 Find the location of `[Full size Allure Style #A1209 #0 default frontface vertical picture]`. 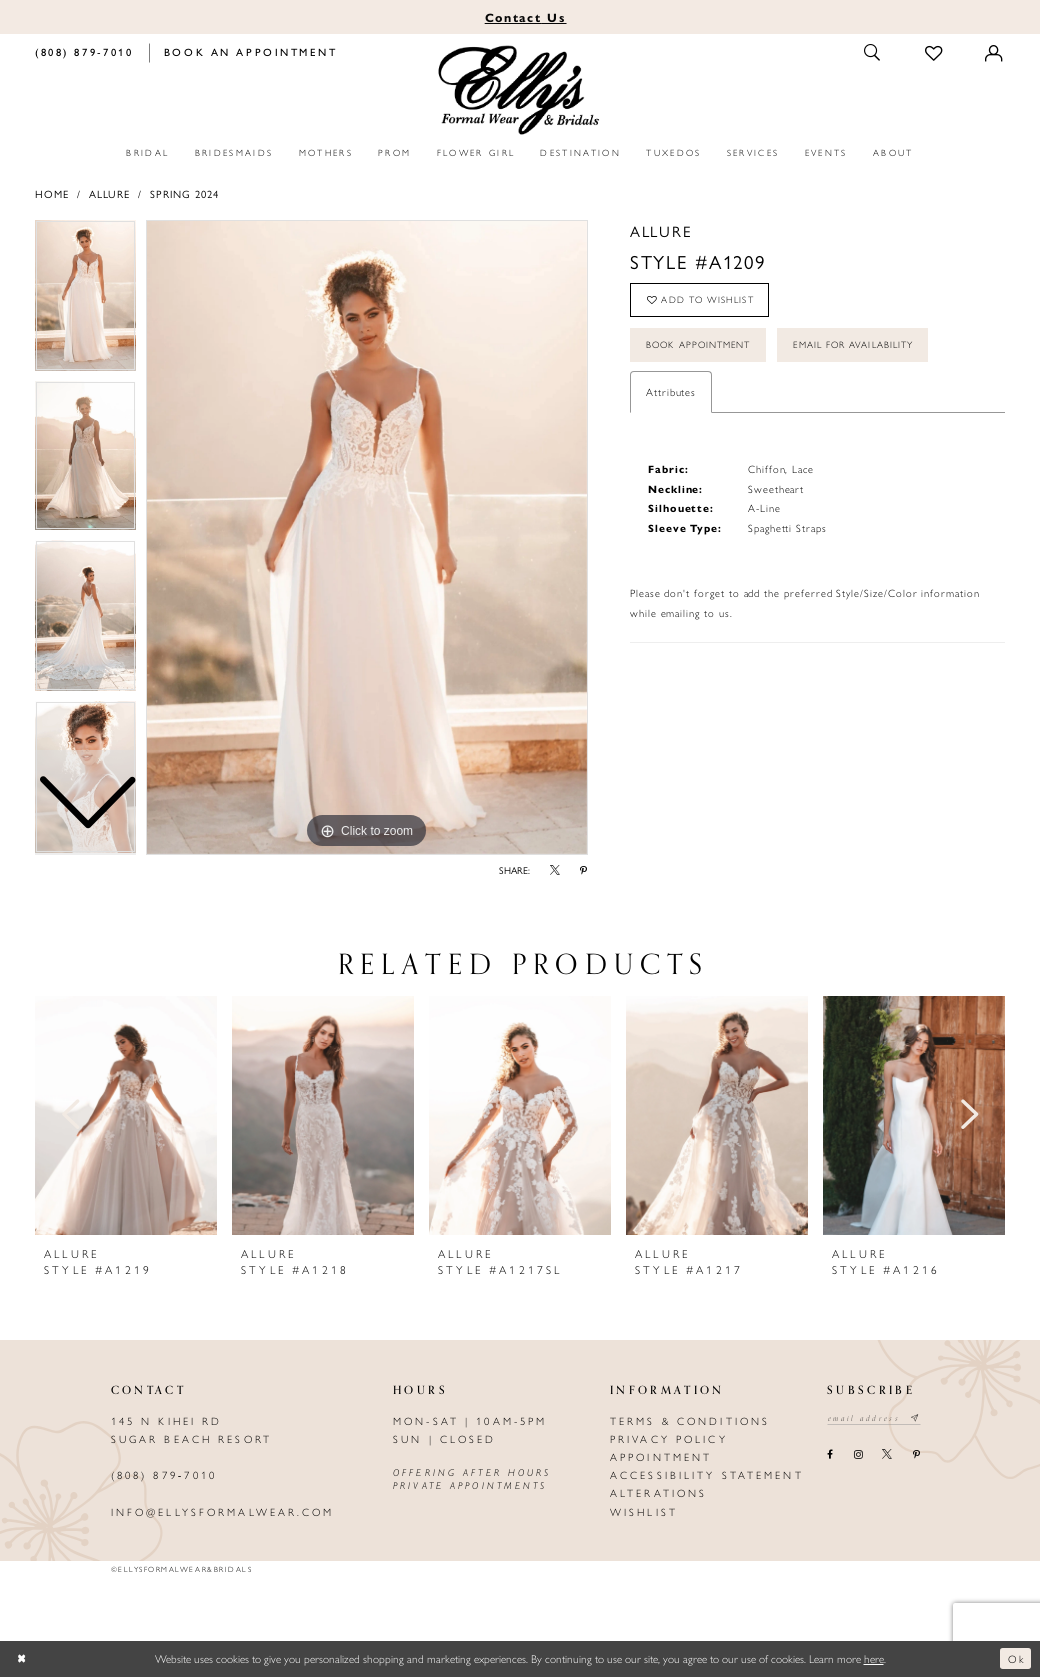

[Full size Allure Style #A1209 #0 default frontface vertical picture] is located at coordinates (367, 538).